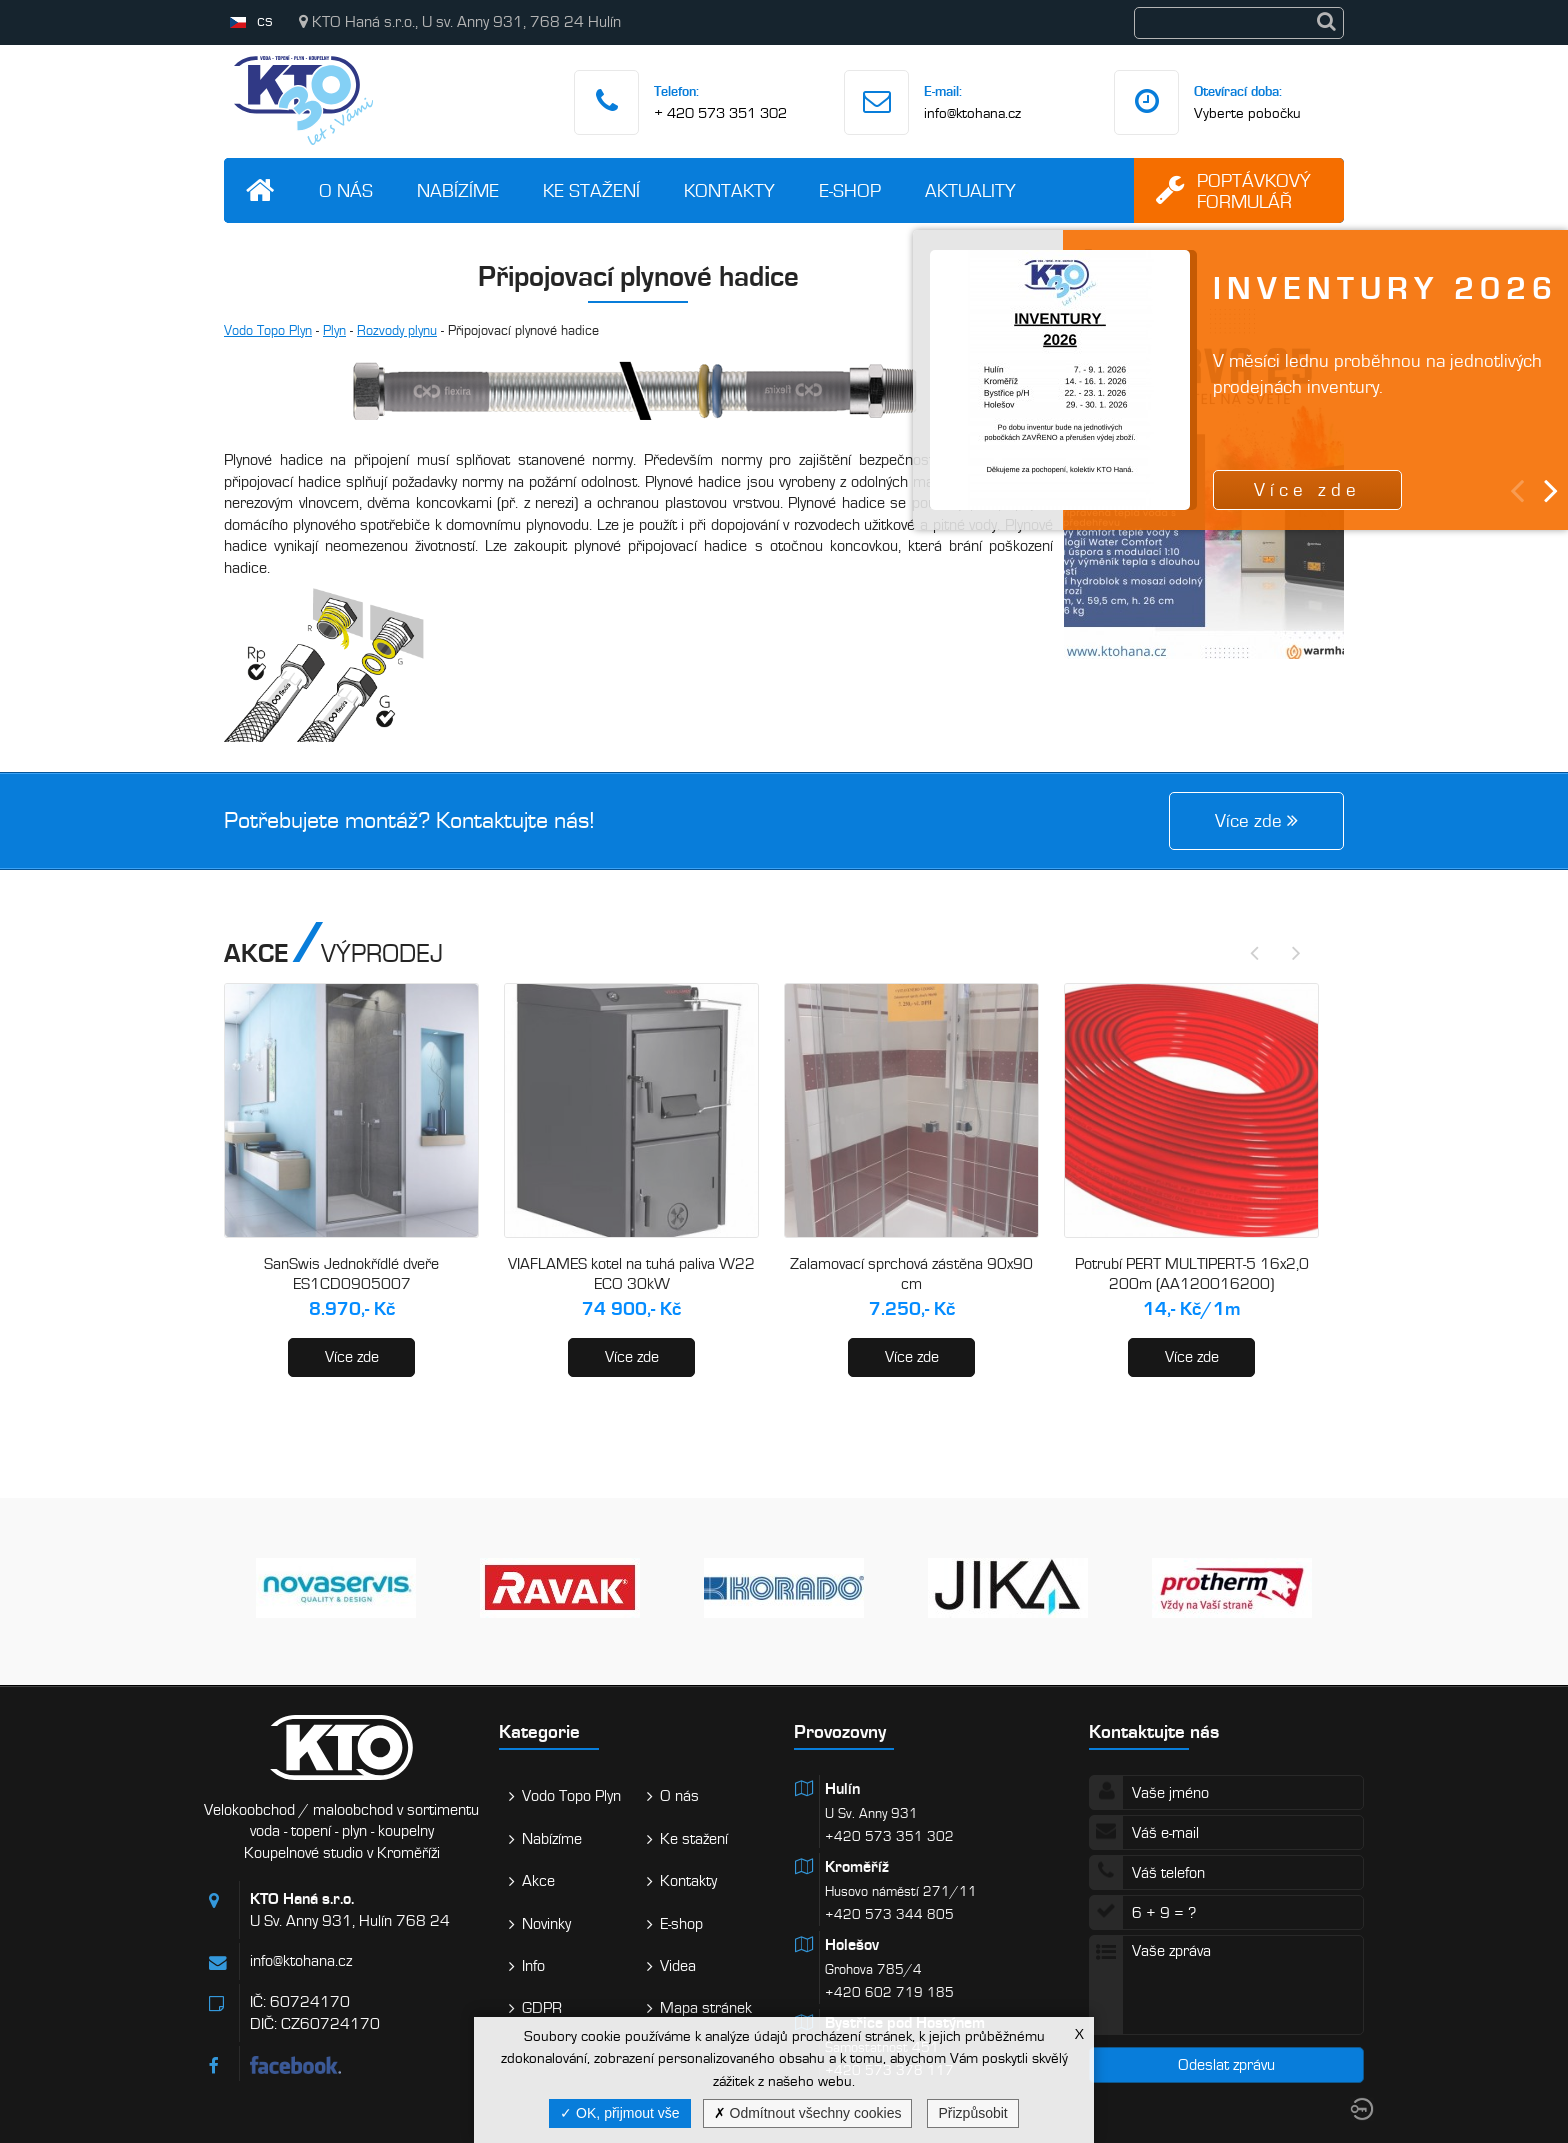 This screenshot has width=1568, height=2143. What do you see at coordinates (619, 2113) in the screenshot?
I see `OK, přijmout vše` at bounding box center [619, 2113].